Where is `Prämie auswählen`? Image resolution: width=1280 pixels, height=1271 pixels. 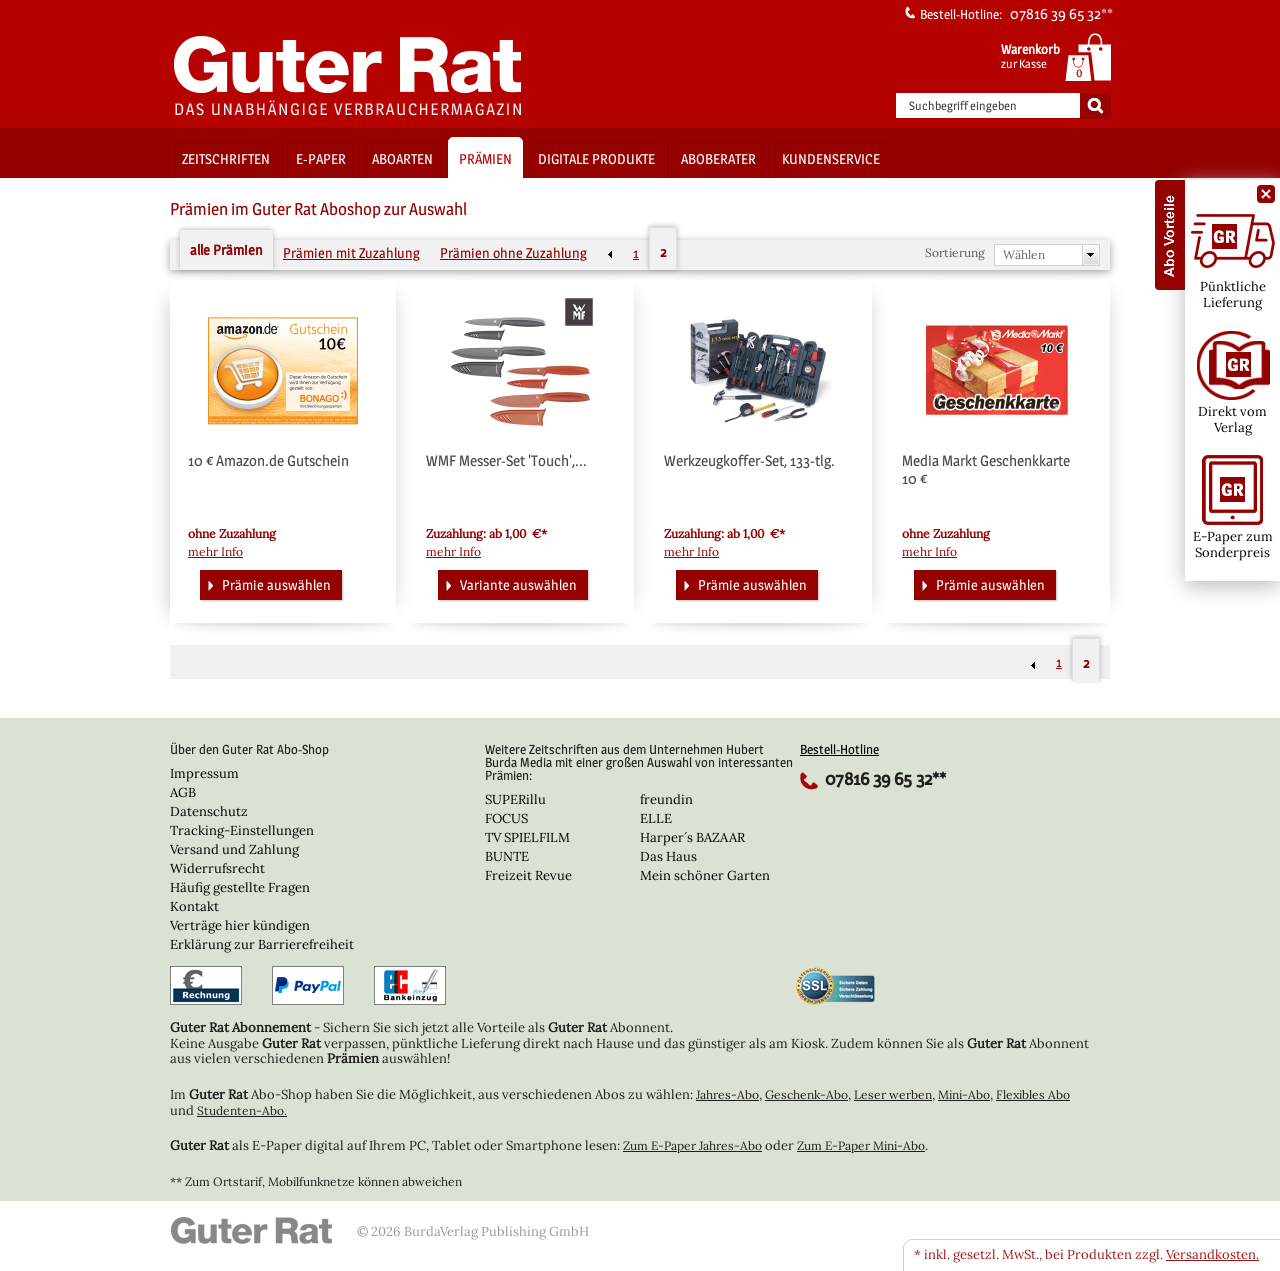
Prämie auswählen is located at coordinates (267, 583).